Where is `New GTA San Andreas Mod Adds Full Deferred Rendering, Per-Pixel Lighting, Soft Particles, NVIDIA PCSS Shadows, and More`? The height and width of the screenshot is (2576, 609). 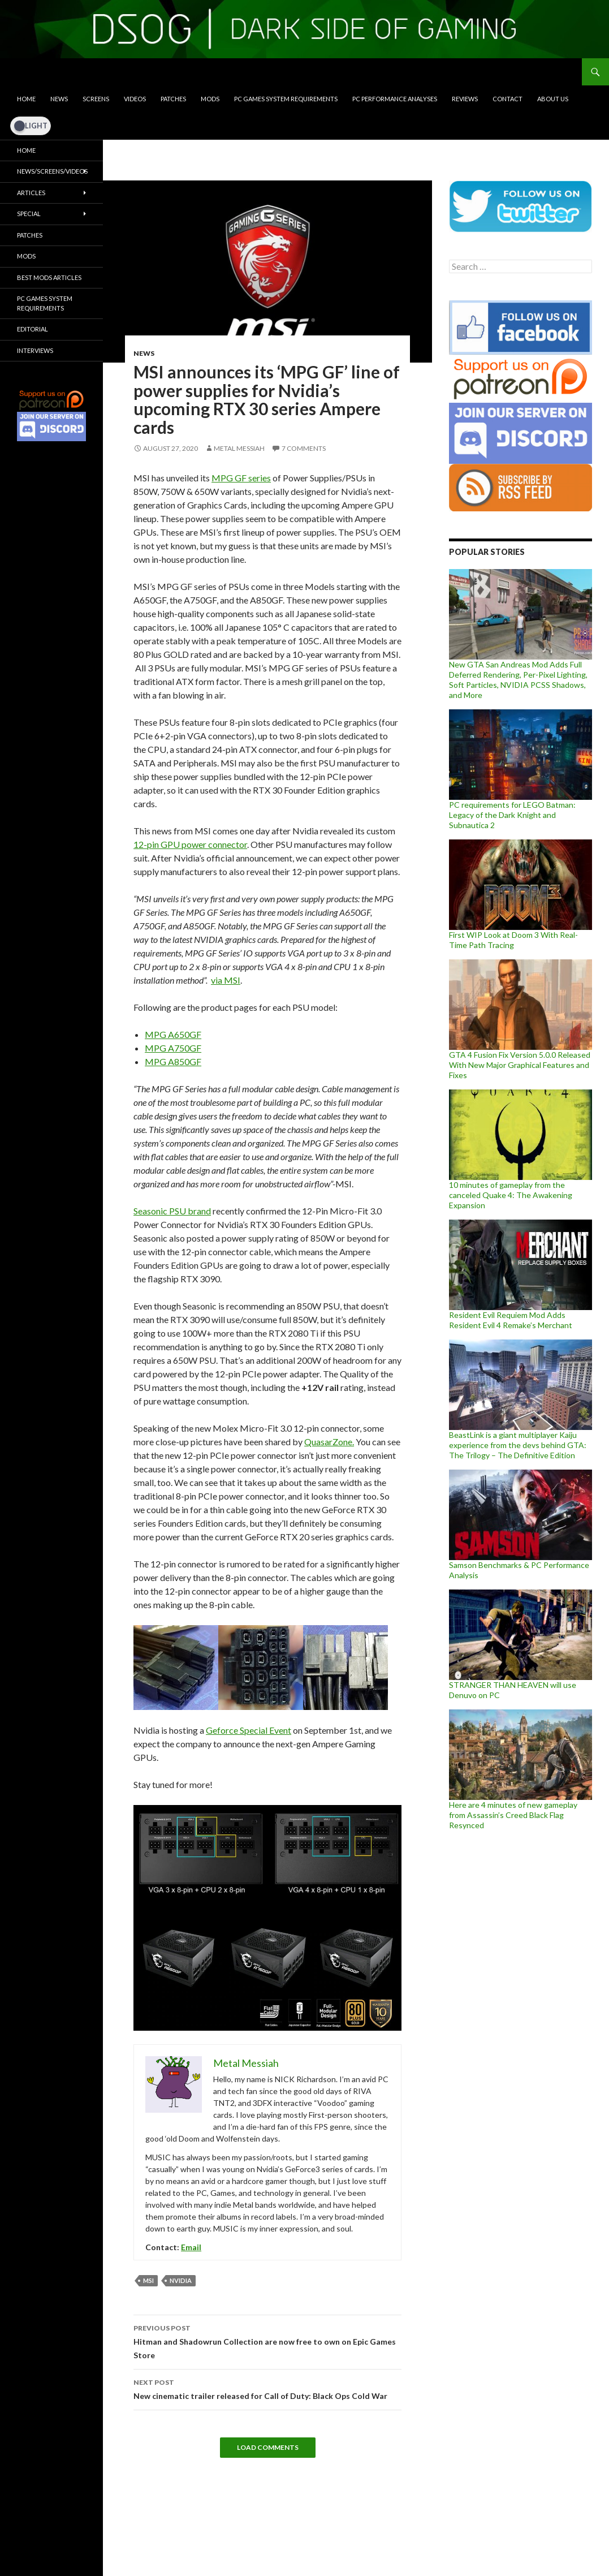 New GTA San Andreas Mod Adds Full Deferred Rendering, Per-Pixel Lighting, Soft Particles, NVIDIA PCSS Shadows, and More is located at coordinates (518, 680).